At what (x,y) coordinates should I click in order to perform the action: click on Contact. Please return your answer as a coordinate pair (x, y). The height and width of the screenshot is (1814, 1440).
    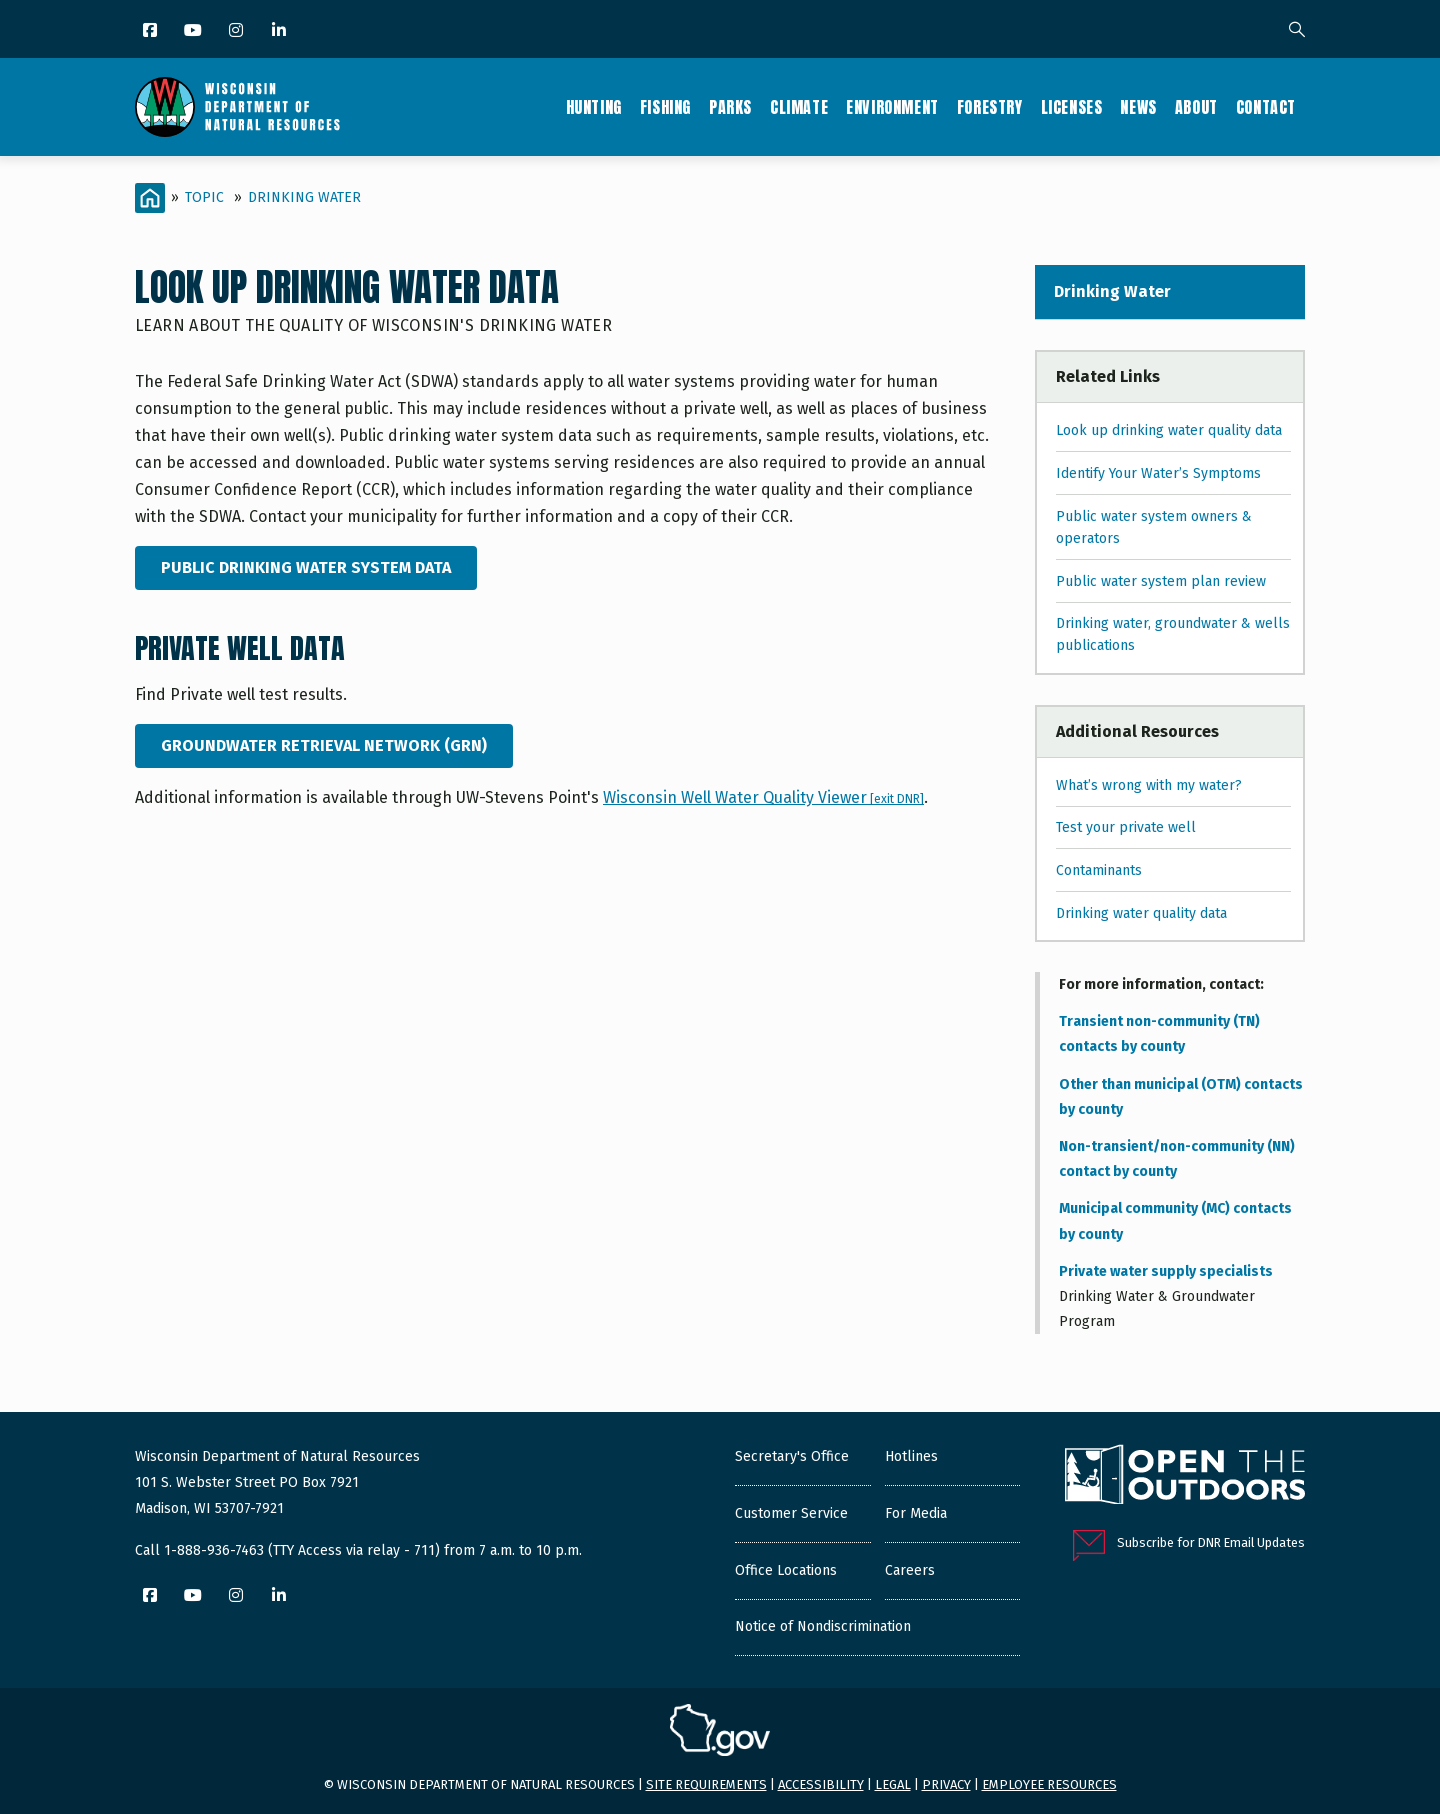
    Looking at the image, I should click on (1266, 107).